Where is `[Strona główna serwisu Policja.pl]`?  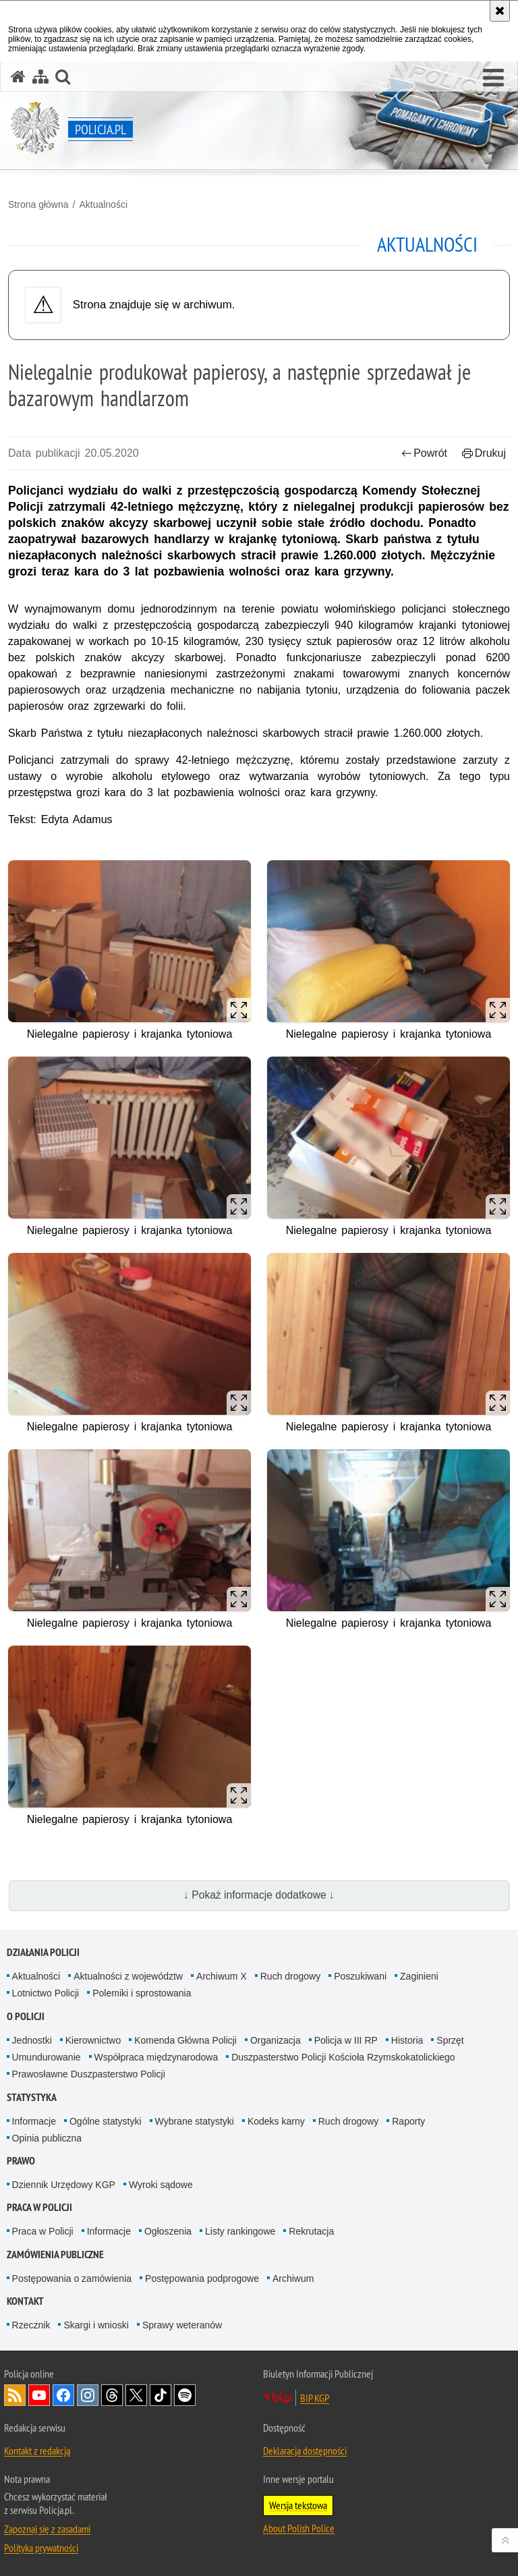
[Strona główna serwisu Policja.pl] is located at coordinates (18, 76).